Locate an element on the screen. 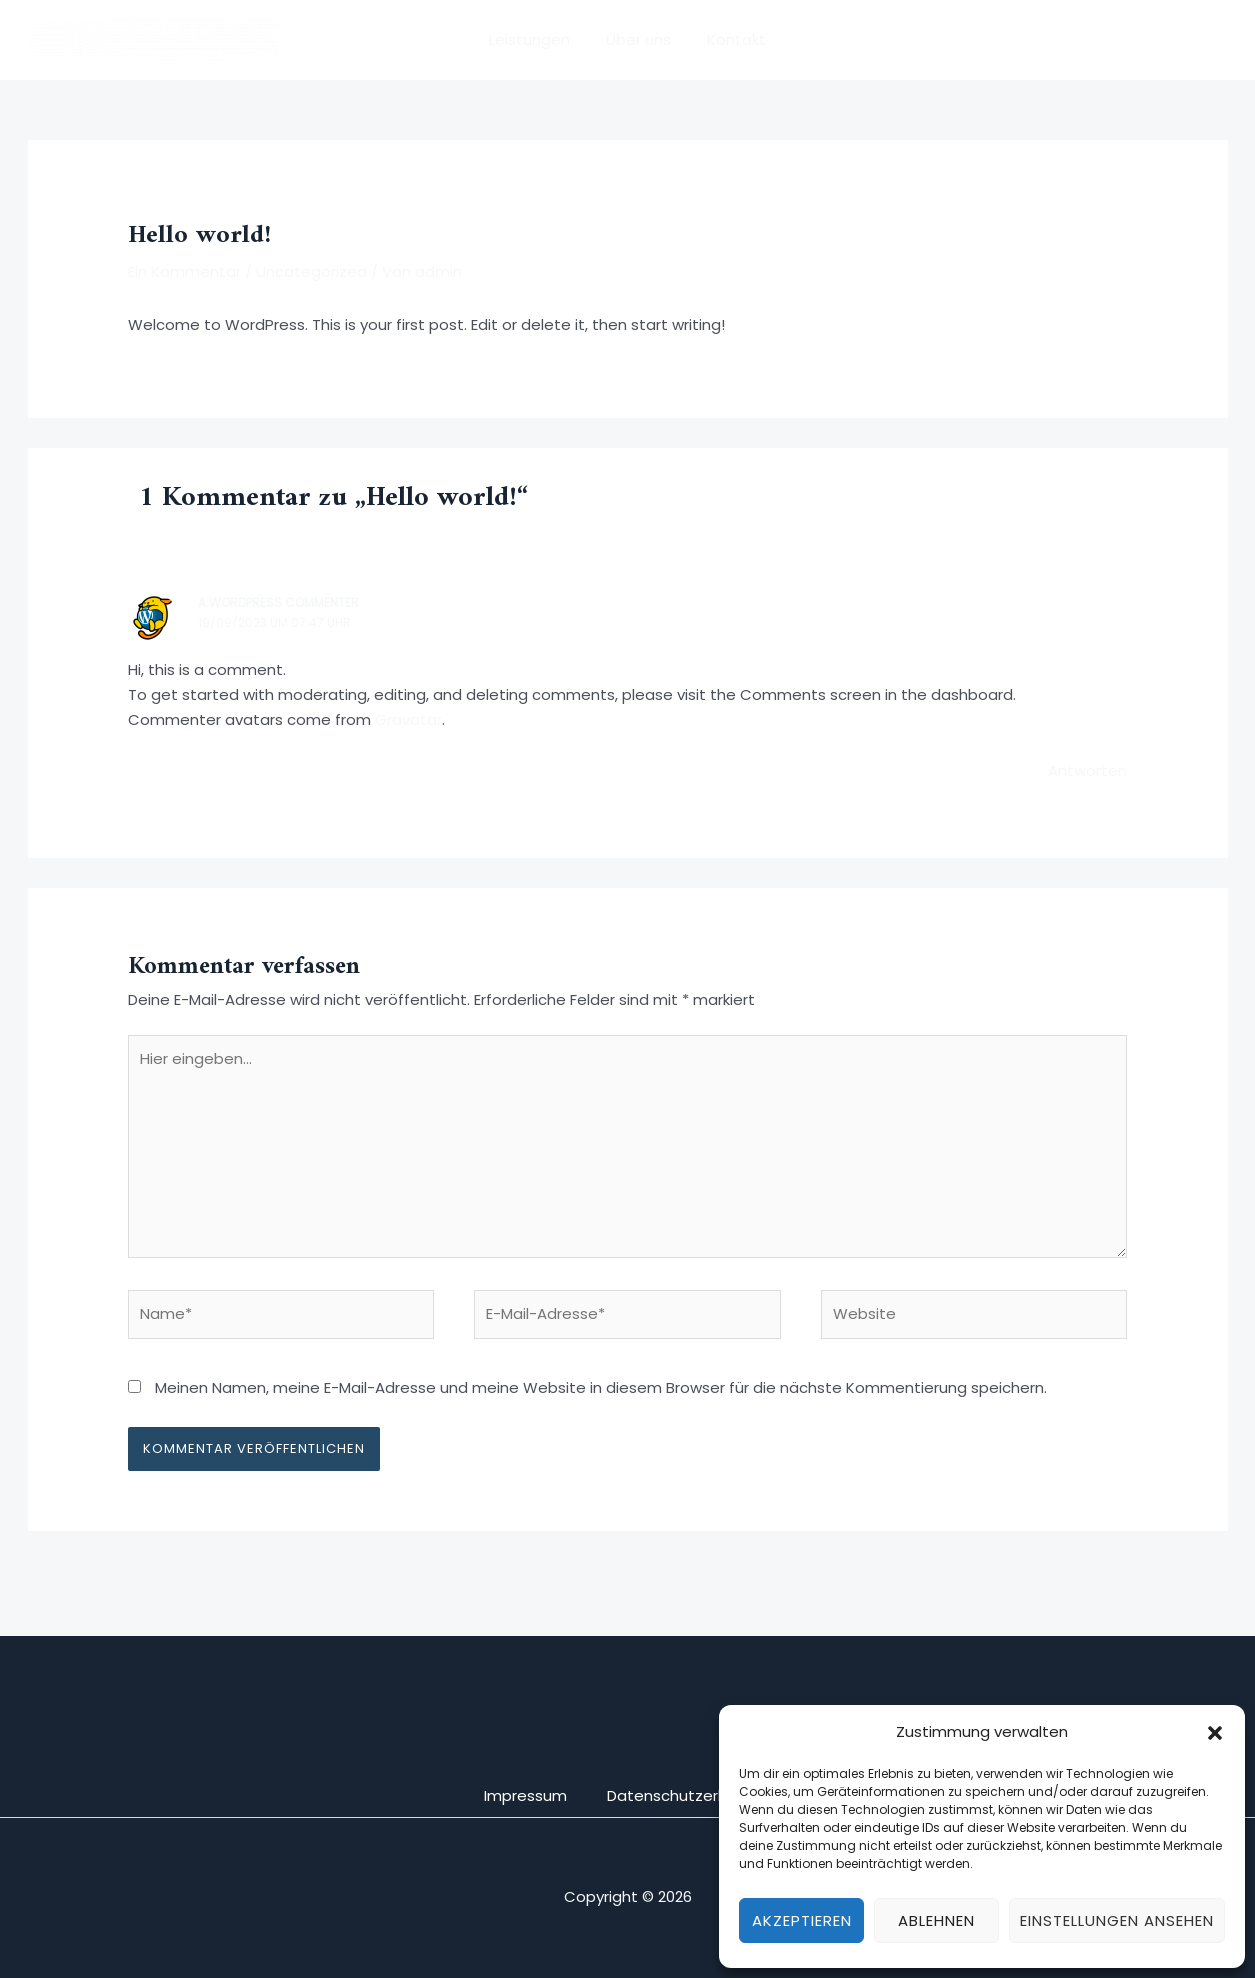  Antworten [Auf A WordPress Commenter antworten] is located at coordinates (1087, 770).